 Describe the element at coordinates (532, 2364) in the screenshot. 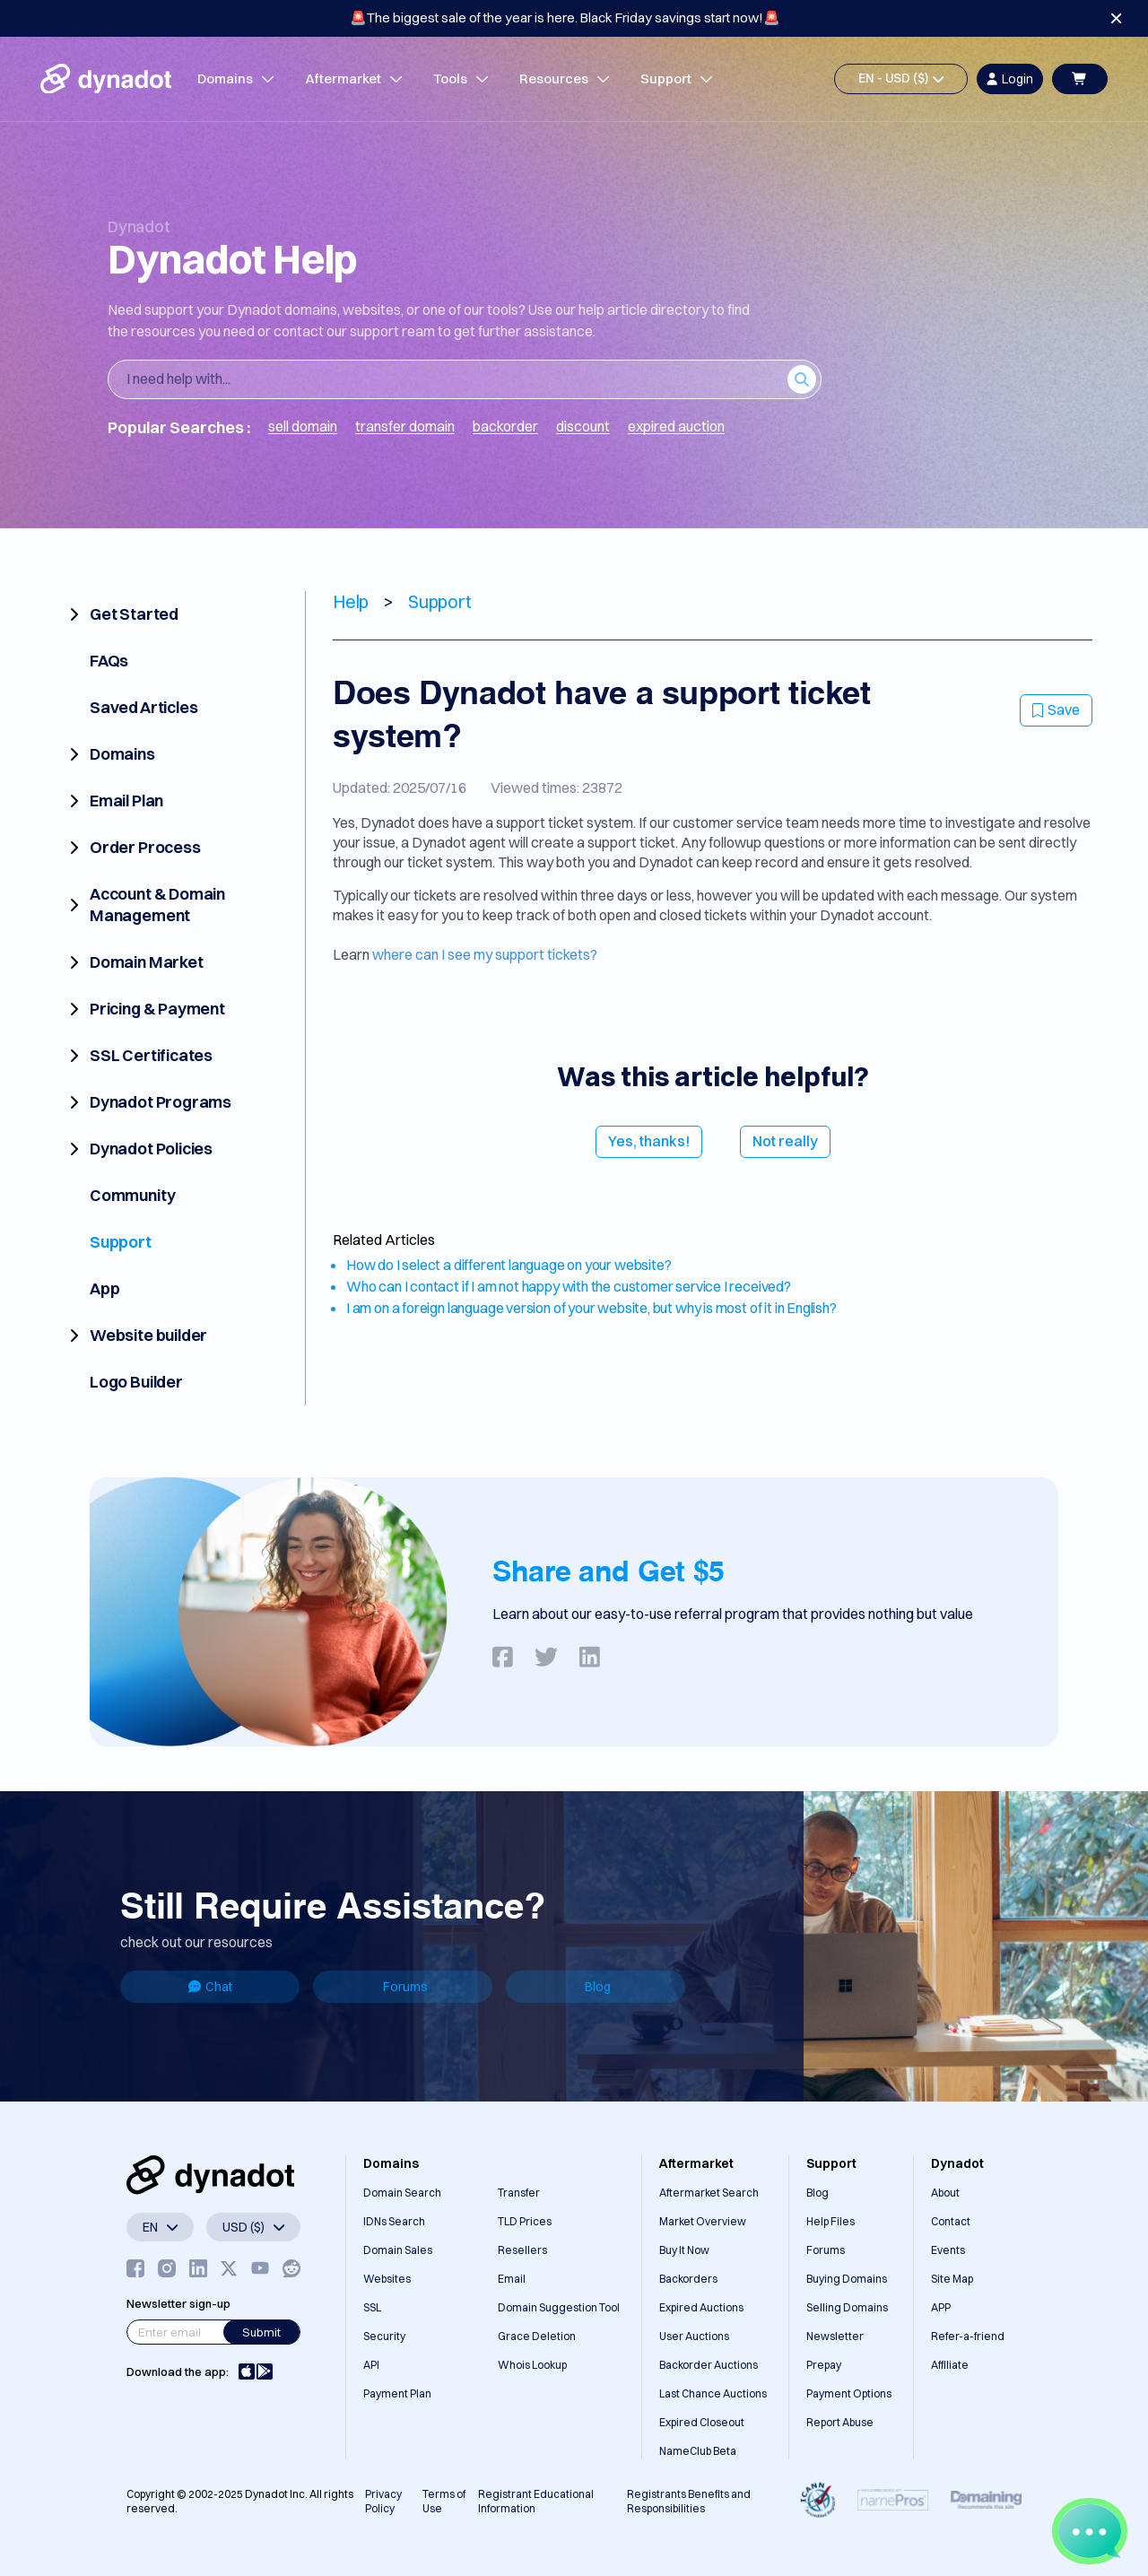

I see `Whois Lookup` at that location.